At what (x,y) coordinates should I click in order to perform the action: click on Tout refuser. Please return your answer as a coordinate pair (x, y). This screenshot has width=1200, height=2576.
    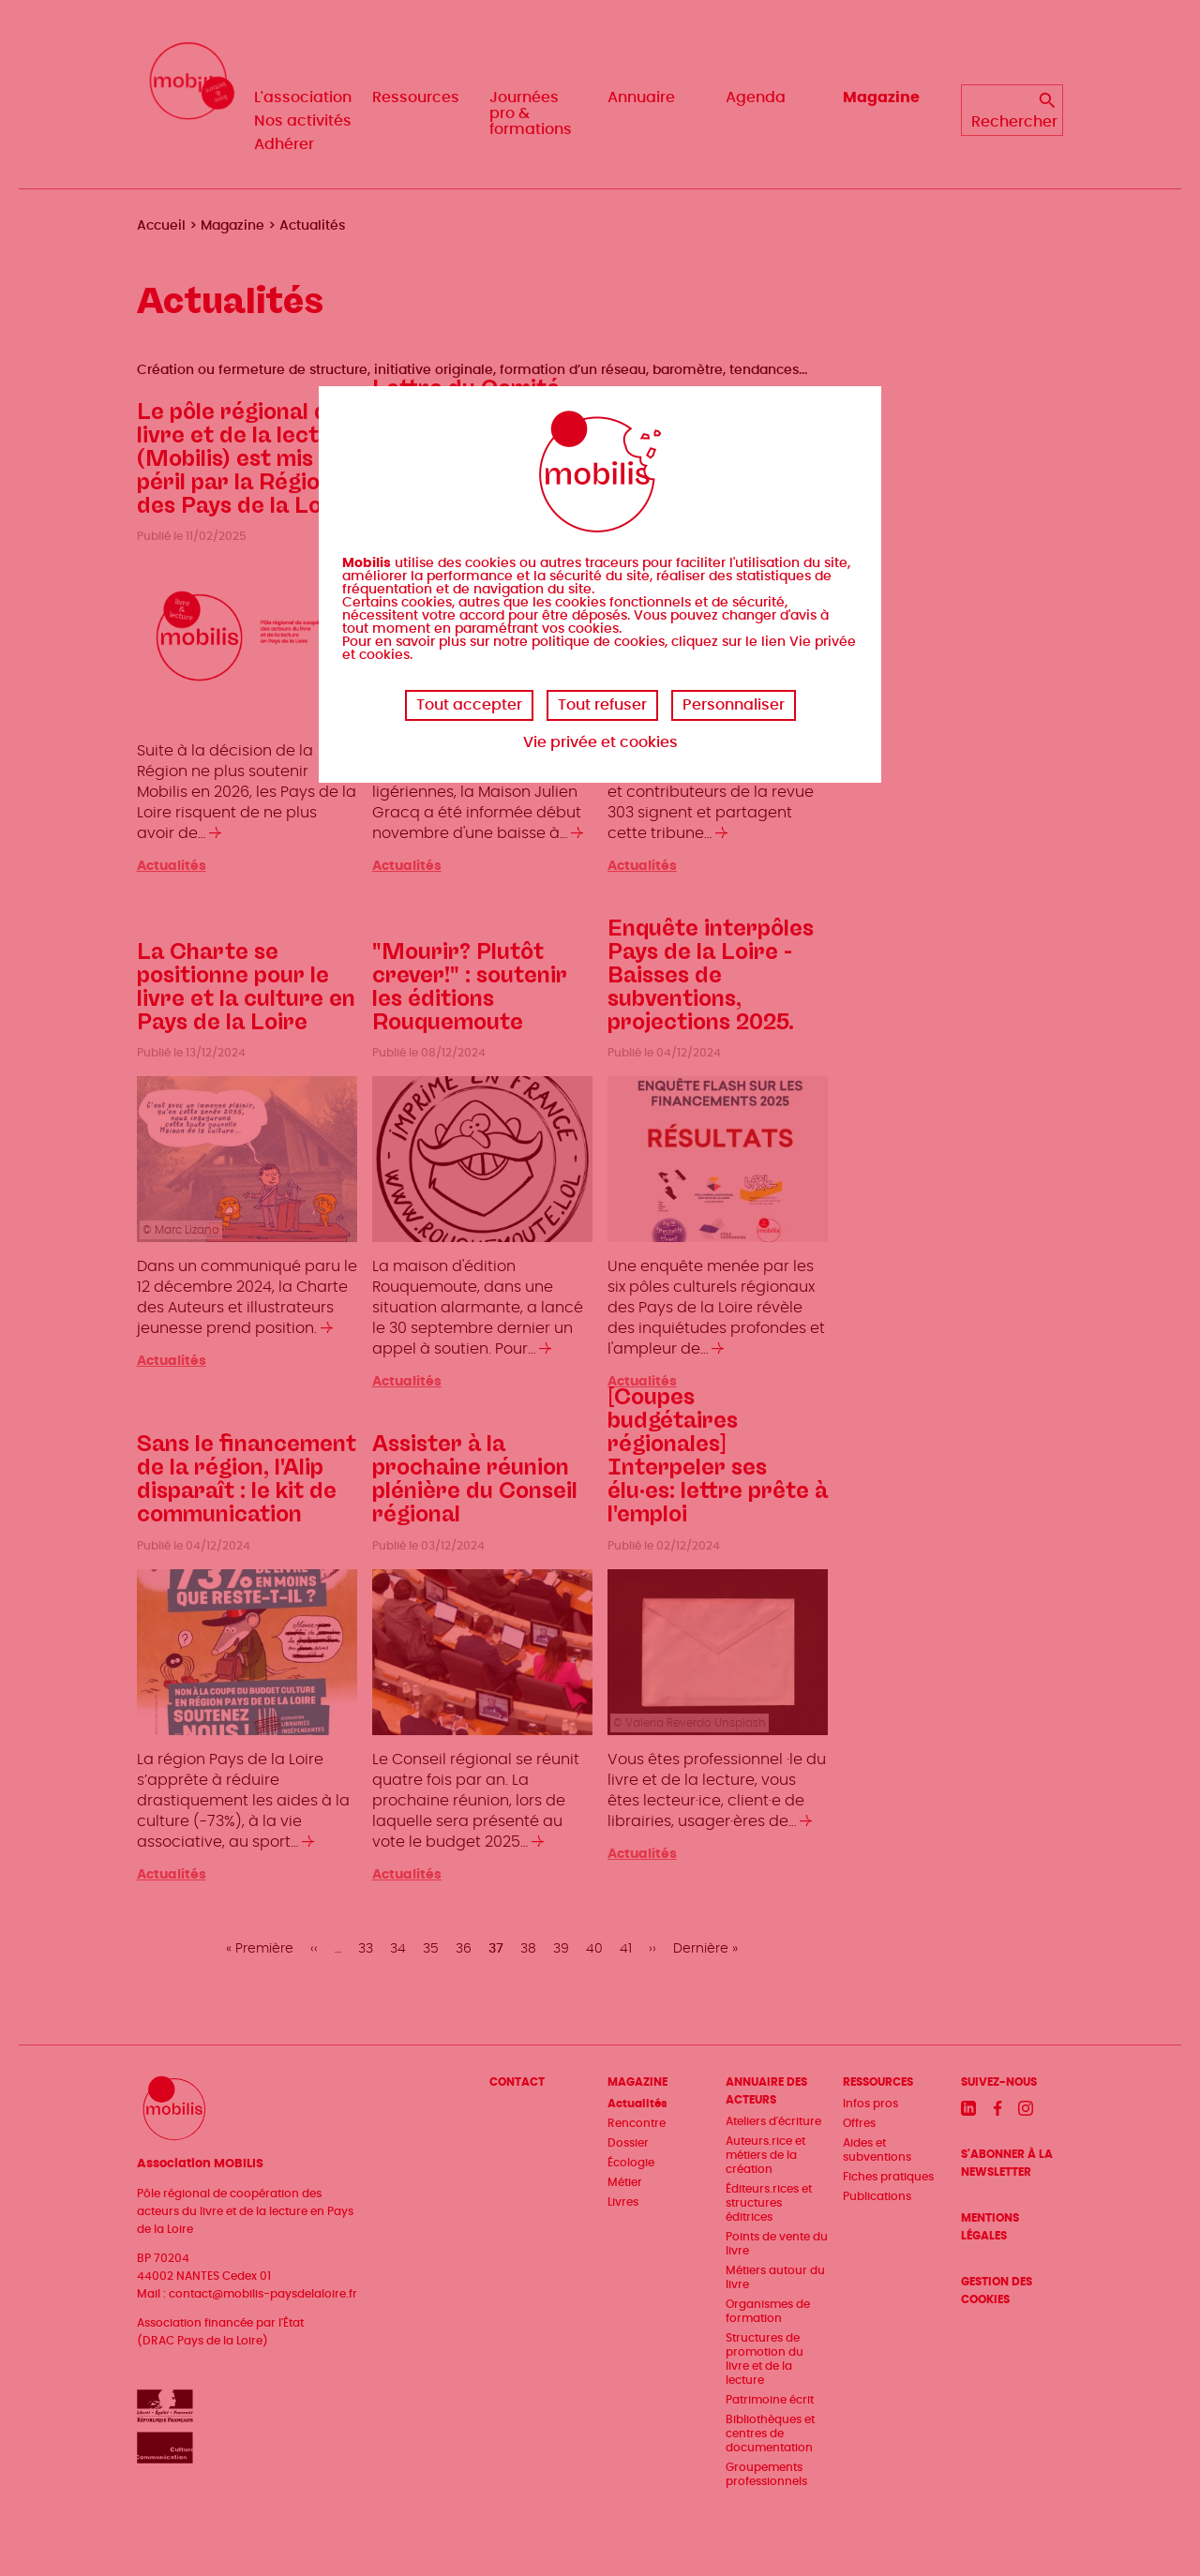
    Looking at the image, I should click on (602, 704).